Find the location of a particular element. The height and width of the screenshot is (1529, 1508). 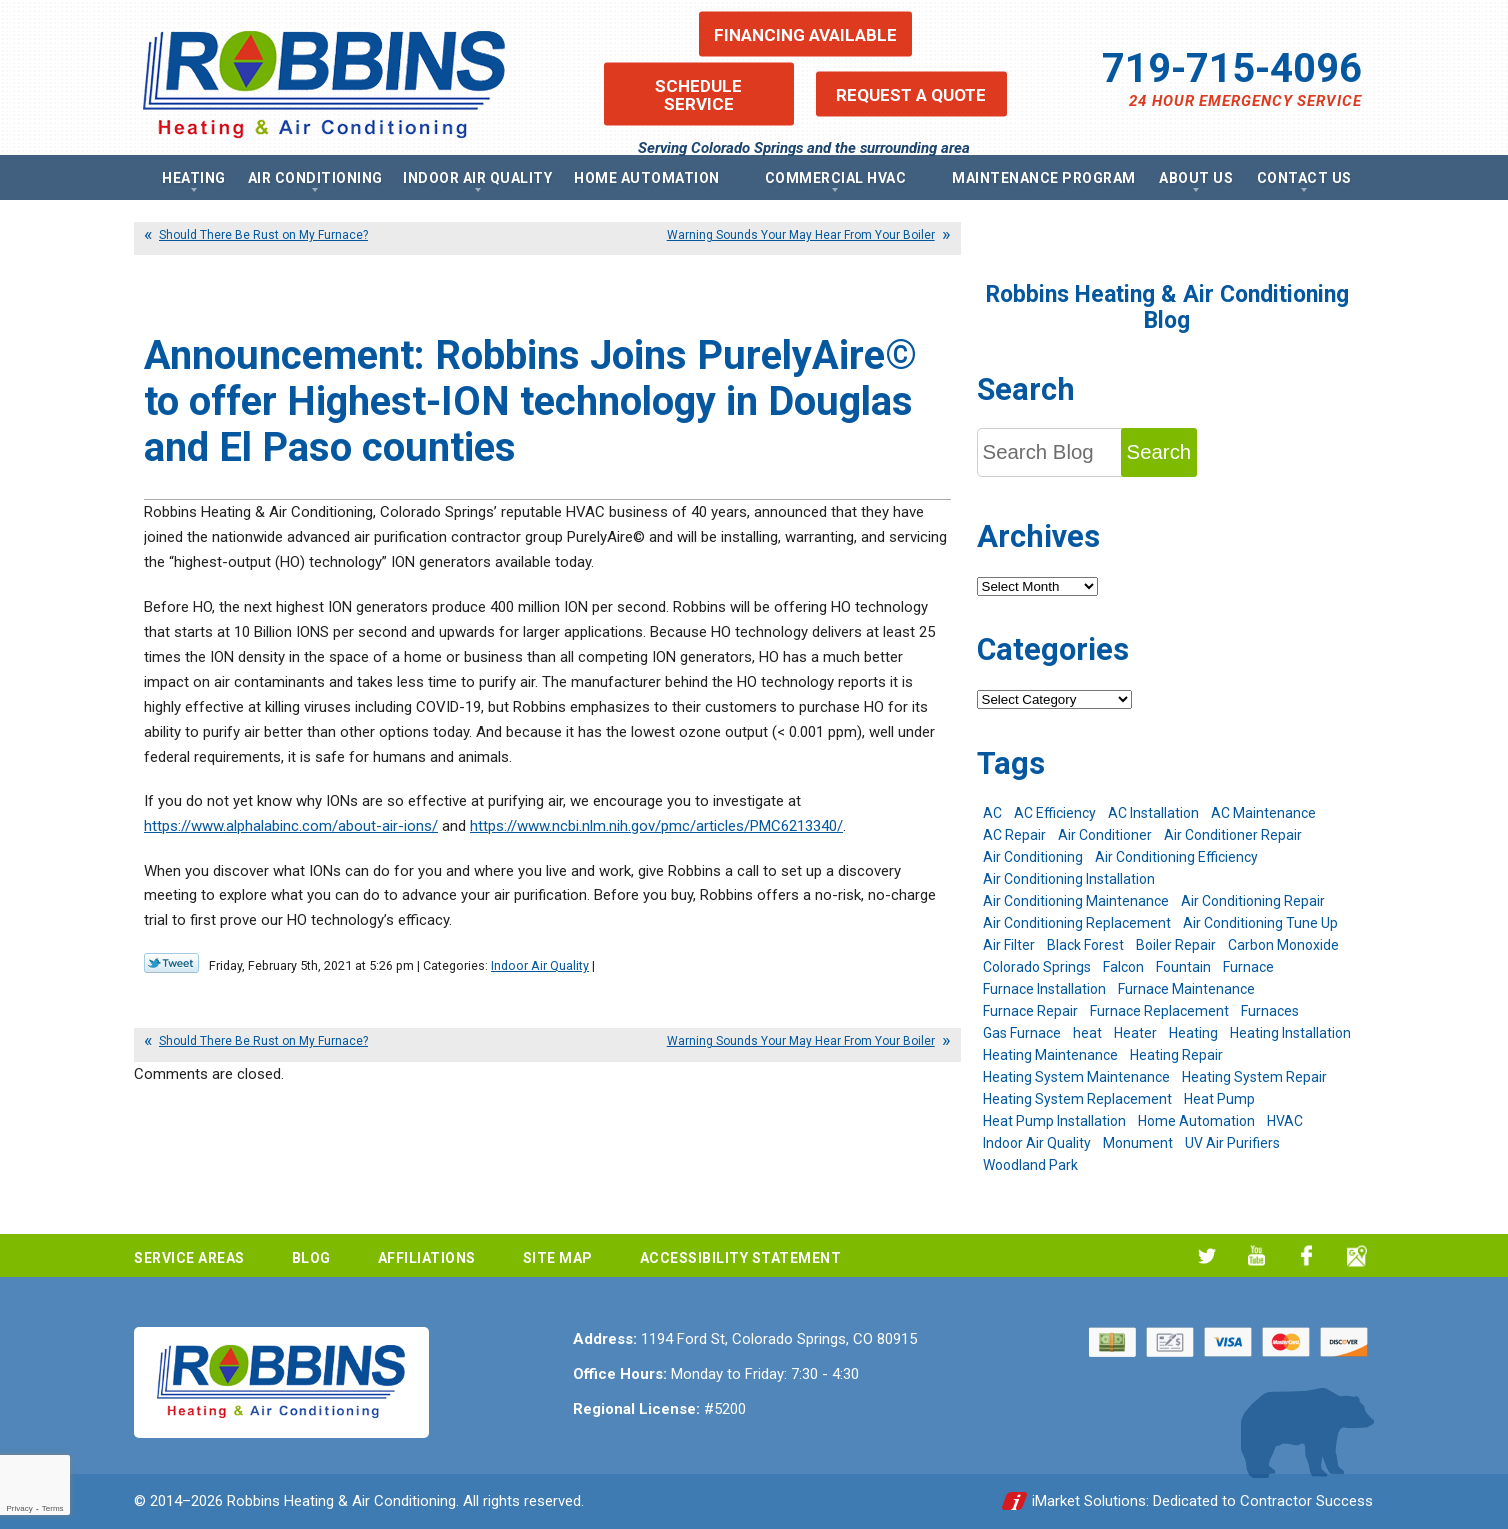

Search is located at coordinates (1159, 452).